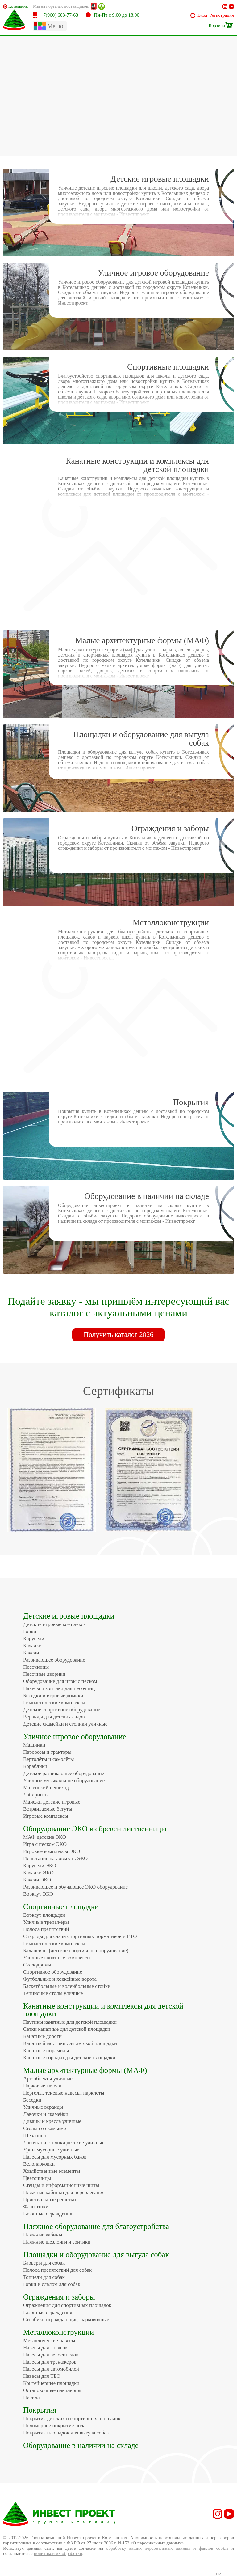 The width and height of the screenshot is (237, 2576). Describe the element at coordinates (61, 1907) in the screenshot. I see `Спортивные площадки` at that location.